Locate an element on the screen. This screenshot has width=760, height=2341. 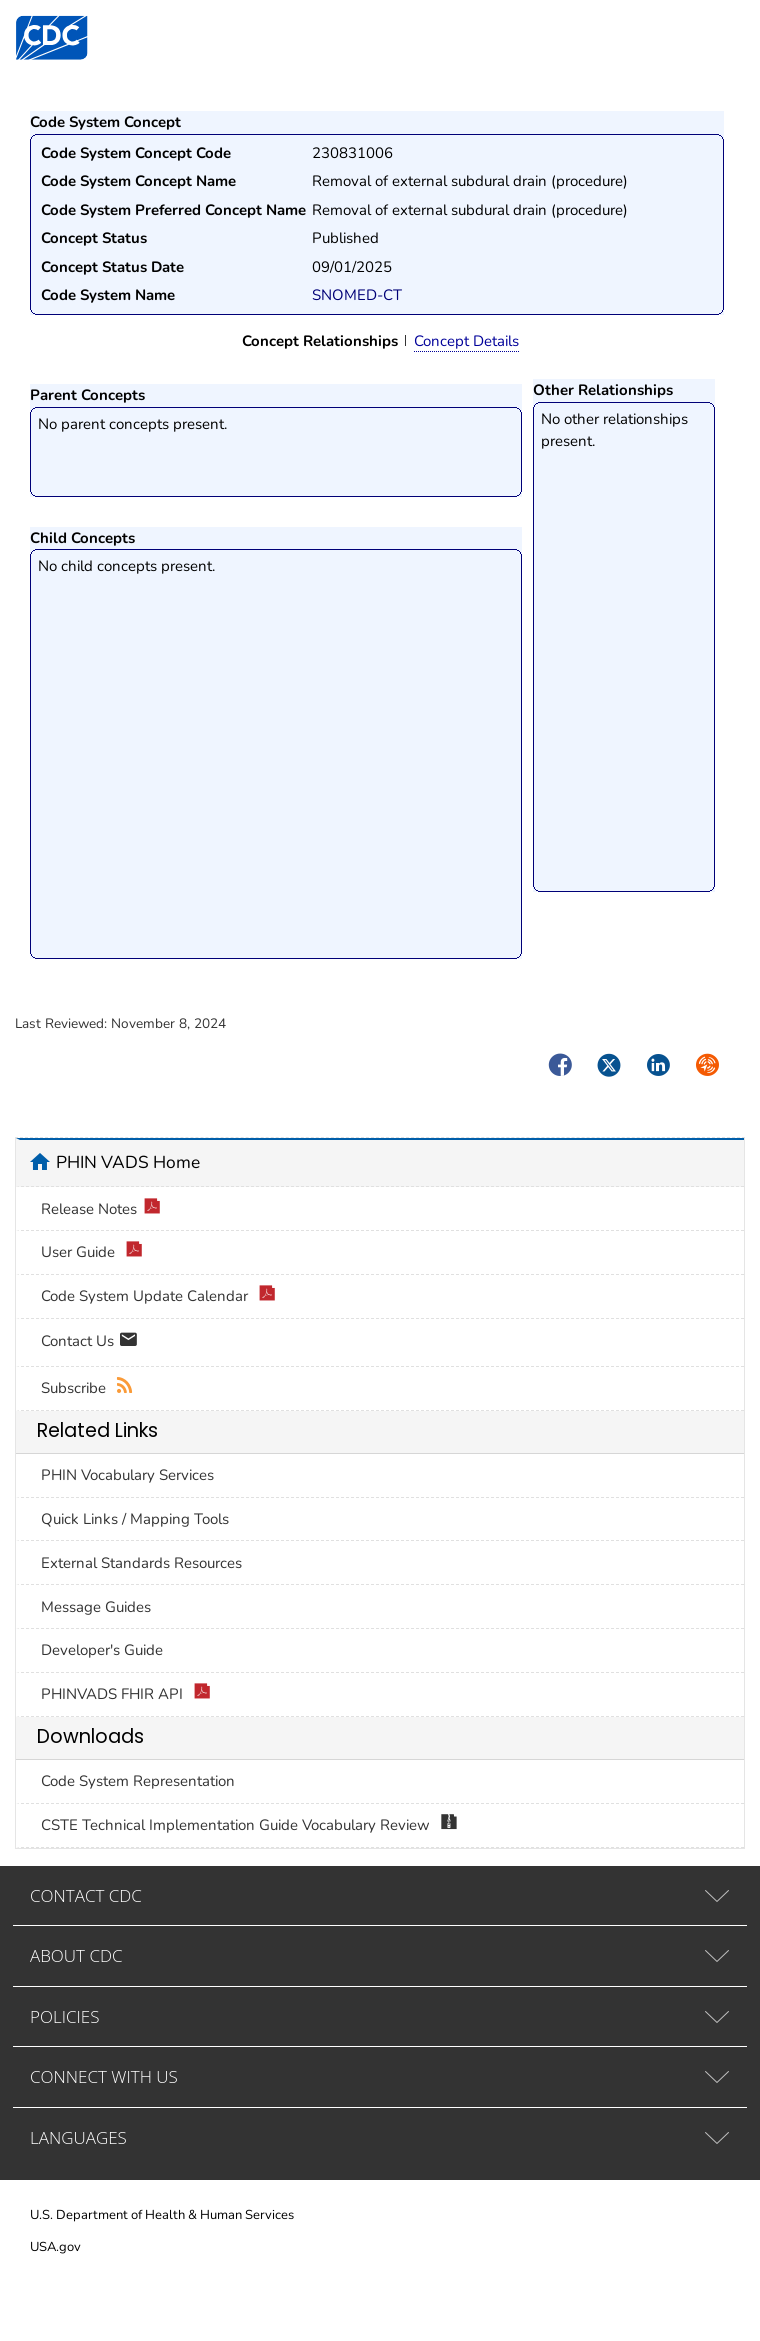
CSTE Technical Implementation Guide Vocabulary Review is located at coordinates (249, 1825).